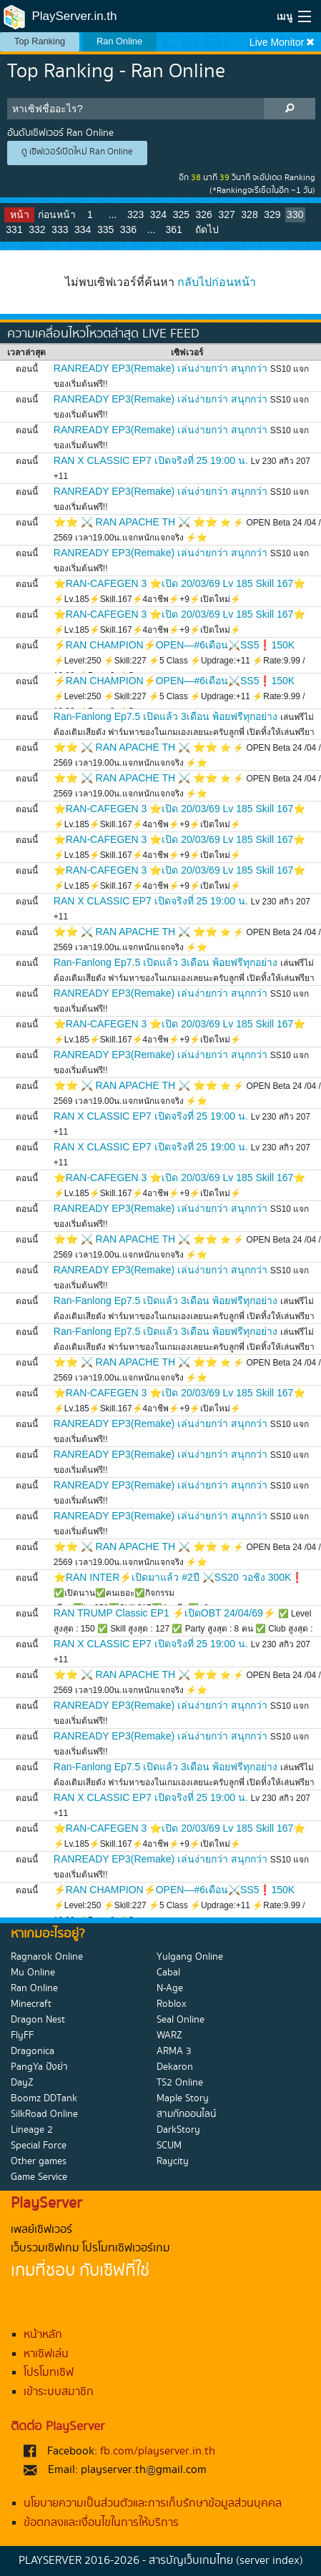  Describe the element at coordinates (178, 2130) in the screenshot. I see `DarkStory` at that location.